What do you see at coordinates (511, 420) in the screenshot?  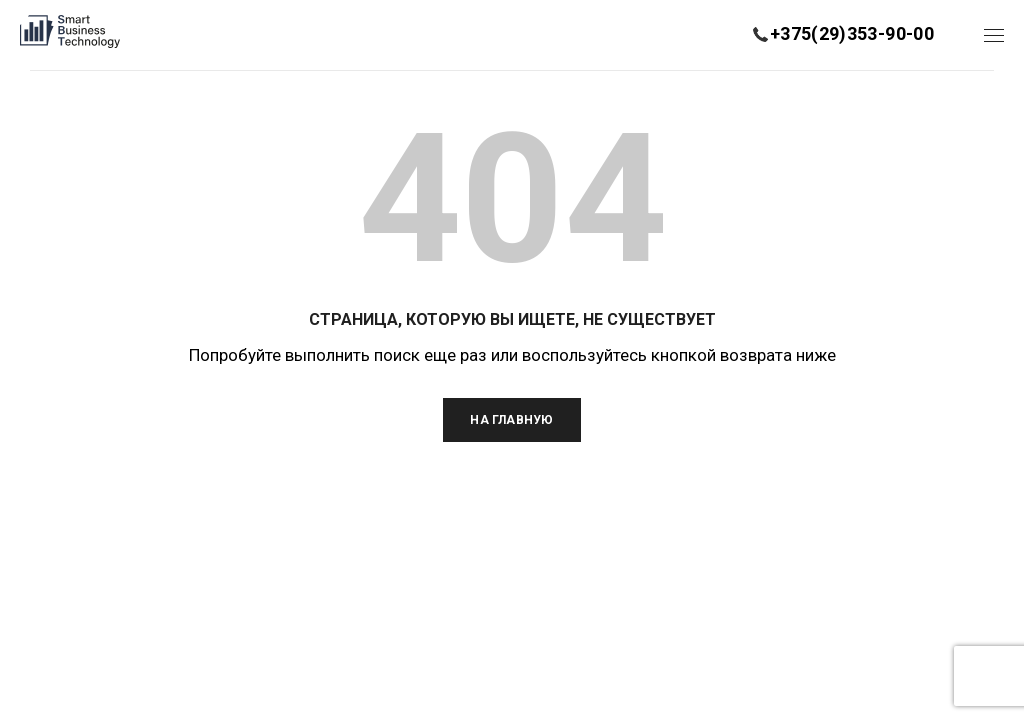 I see `На главную` at bounding box center [511, 420].